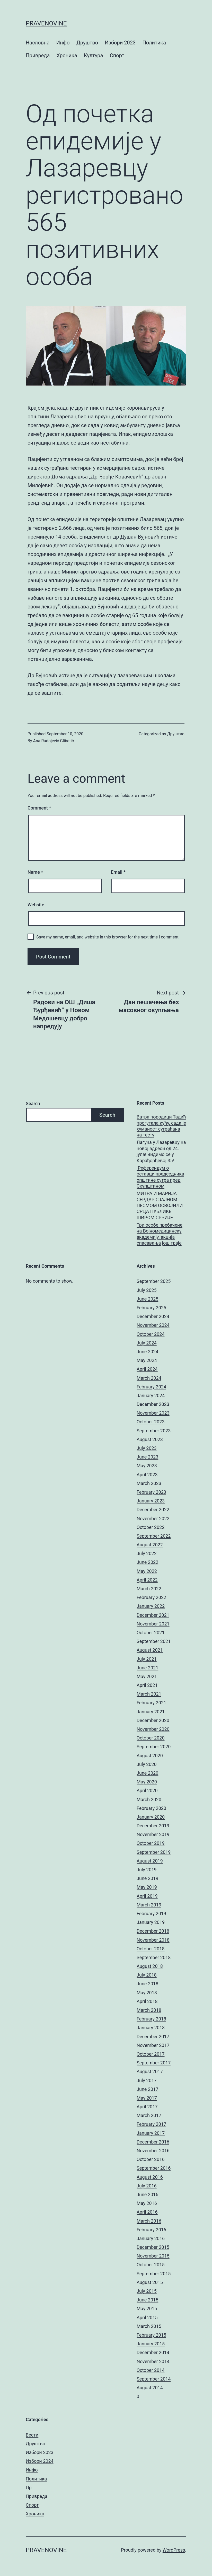 The image size is (212, 2576). What do you see at coordinates (147, 1983) in the screenshot?
I see `June 2018` at bounding box center [147, 1983].